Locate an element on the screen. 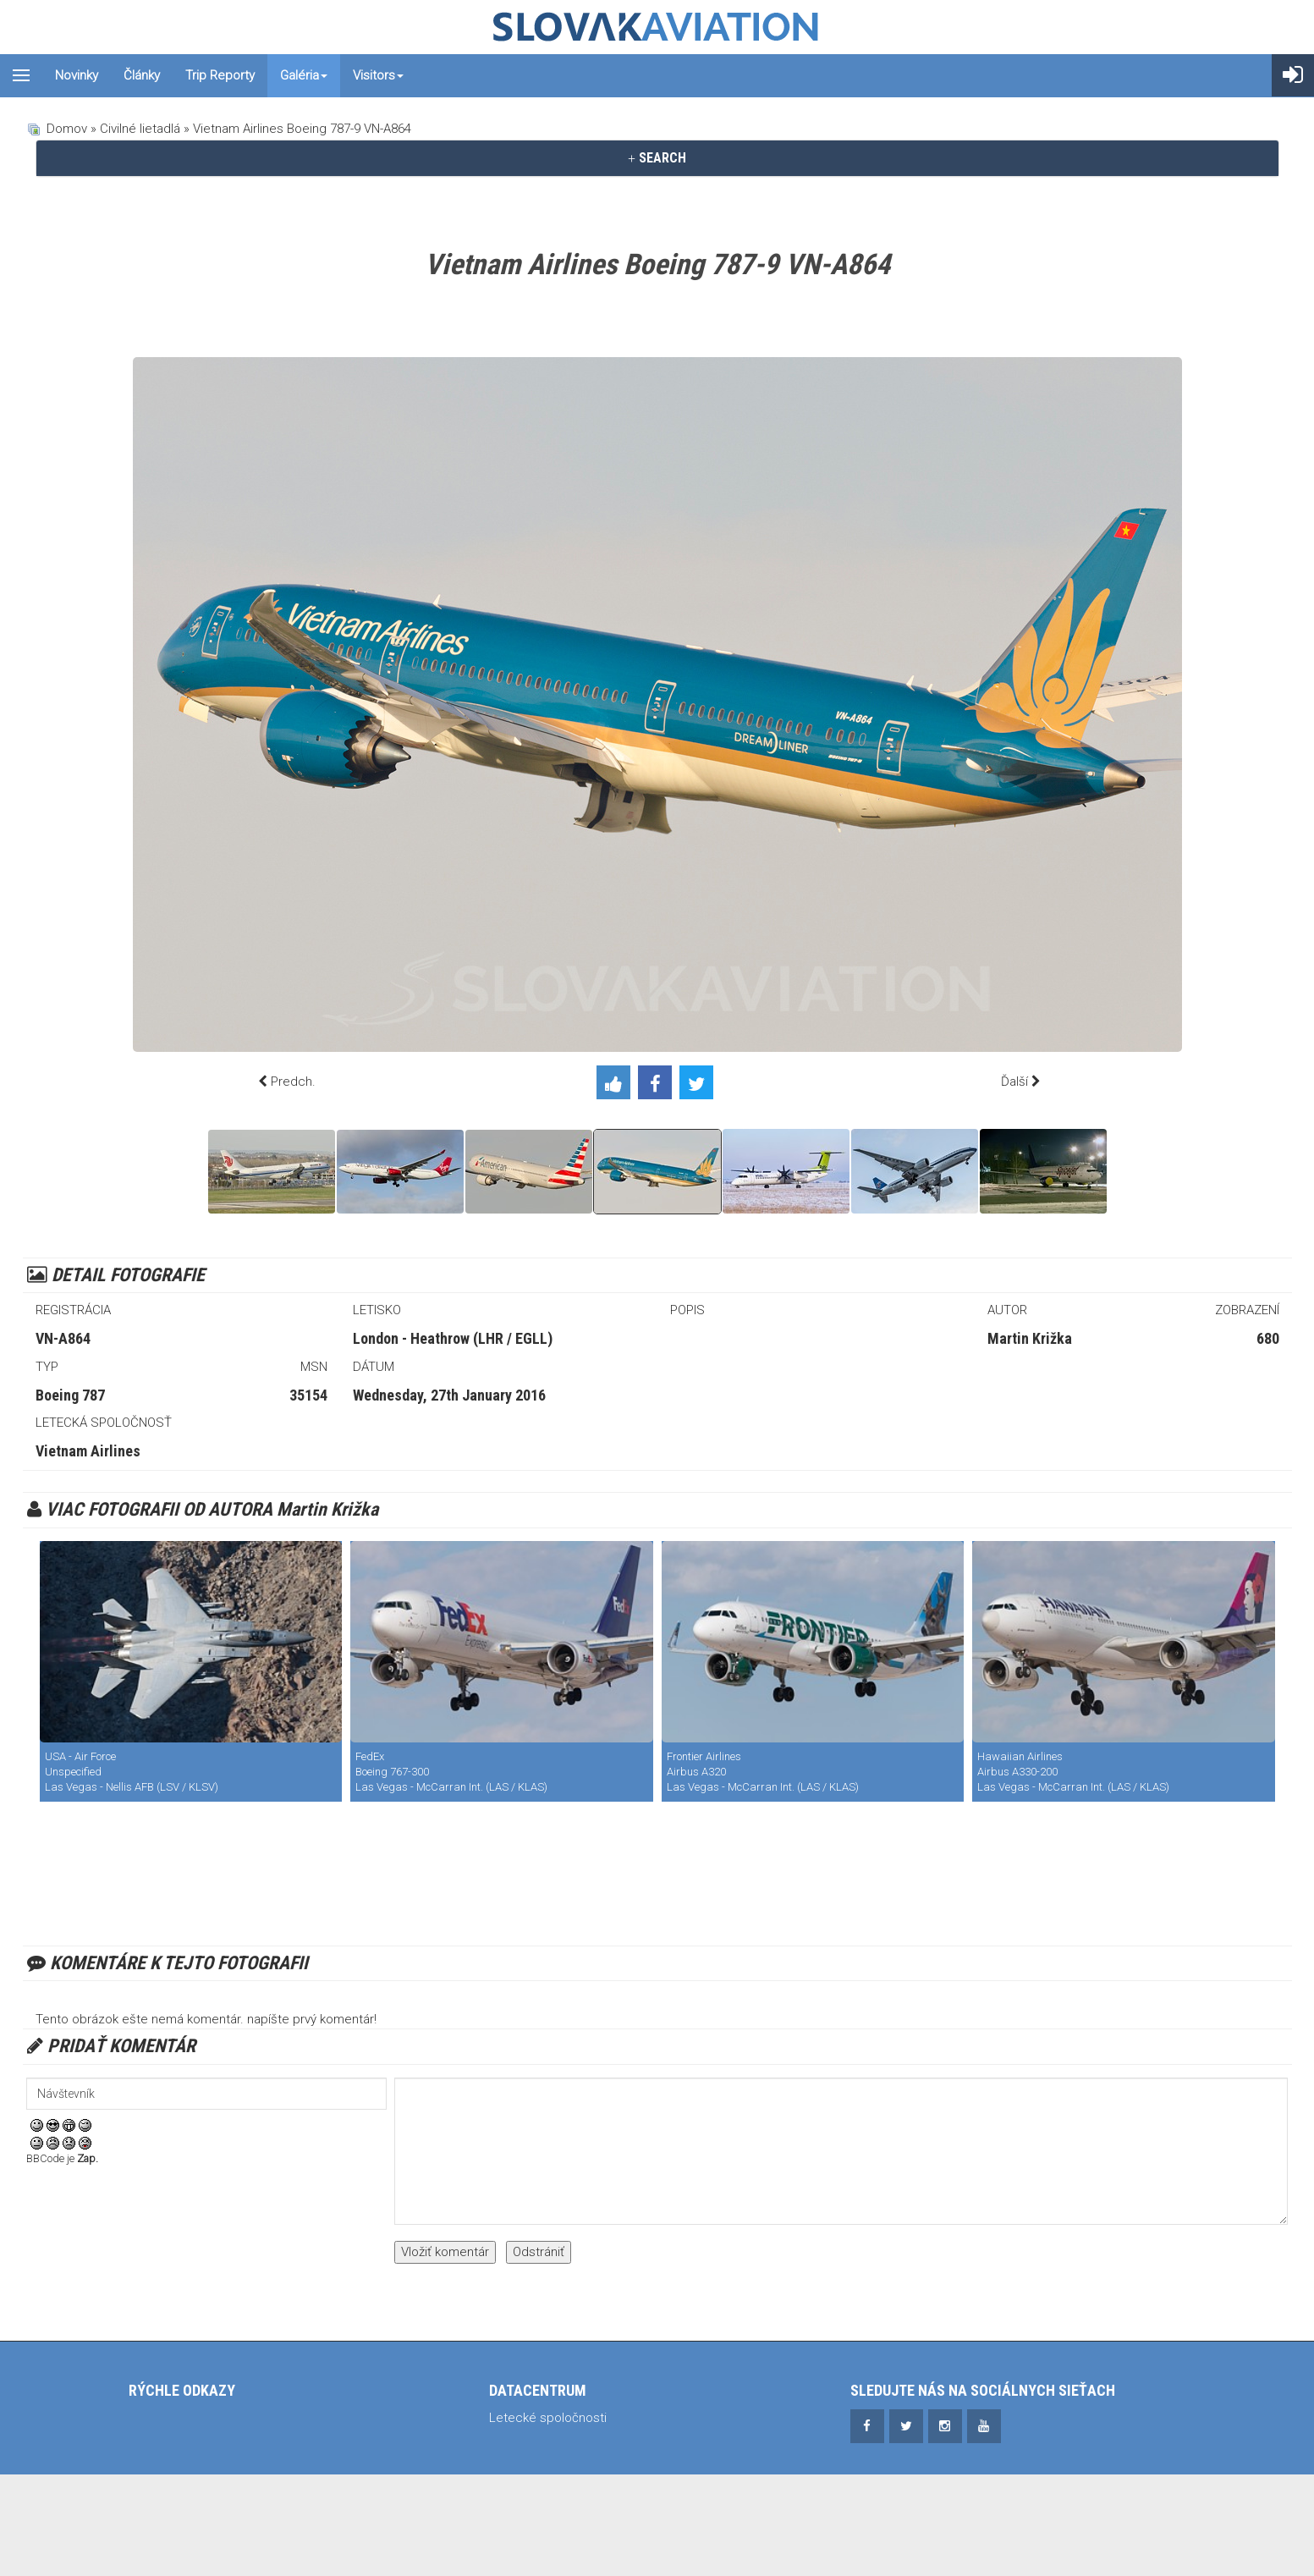 This screenshot has height=2576, width=1314. Predch. is located at coordinates (293, 1081).